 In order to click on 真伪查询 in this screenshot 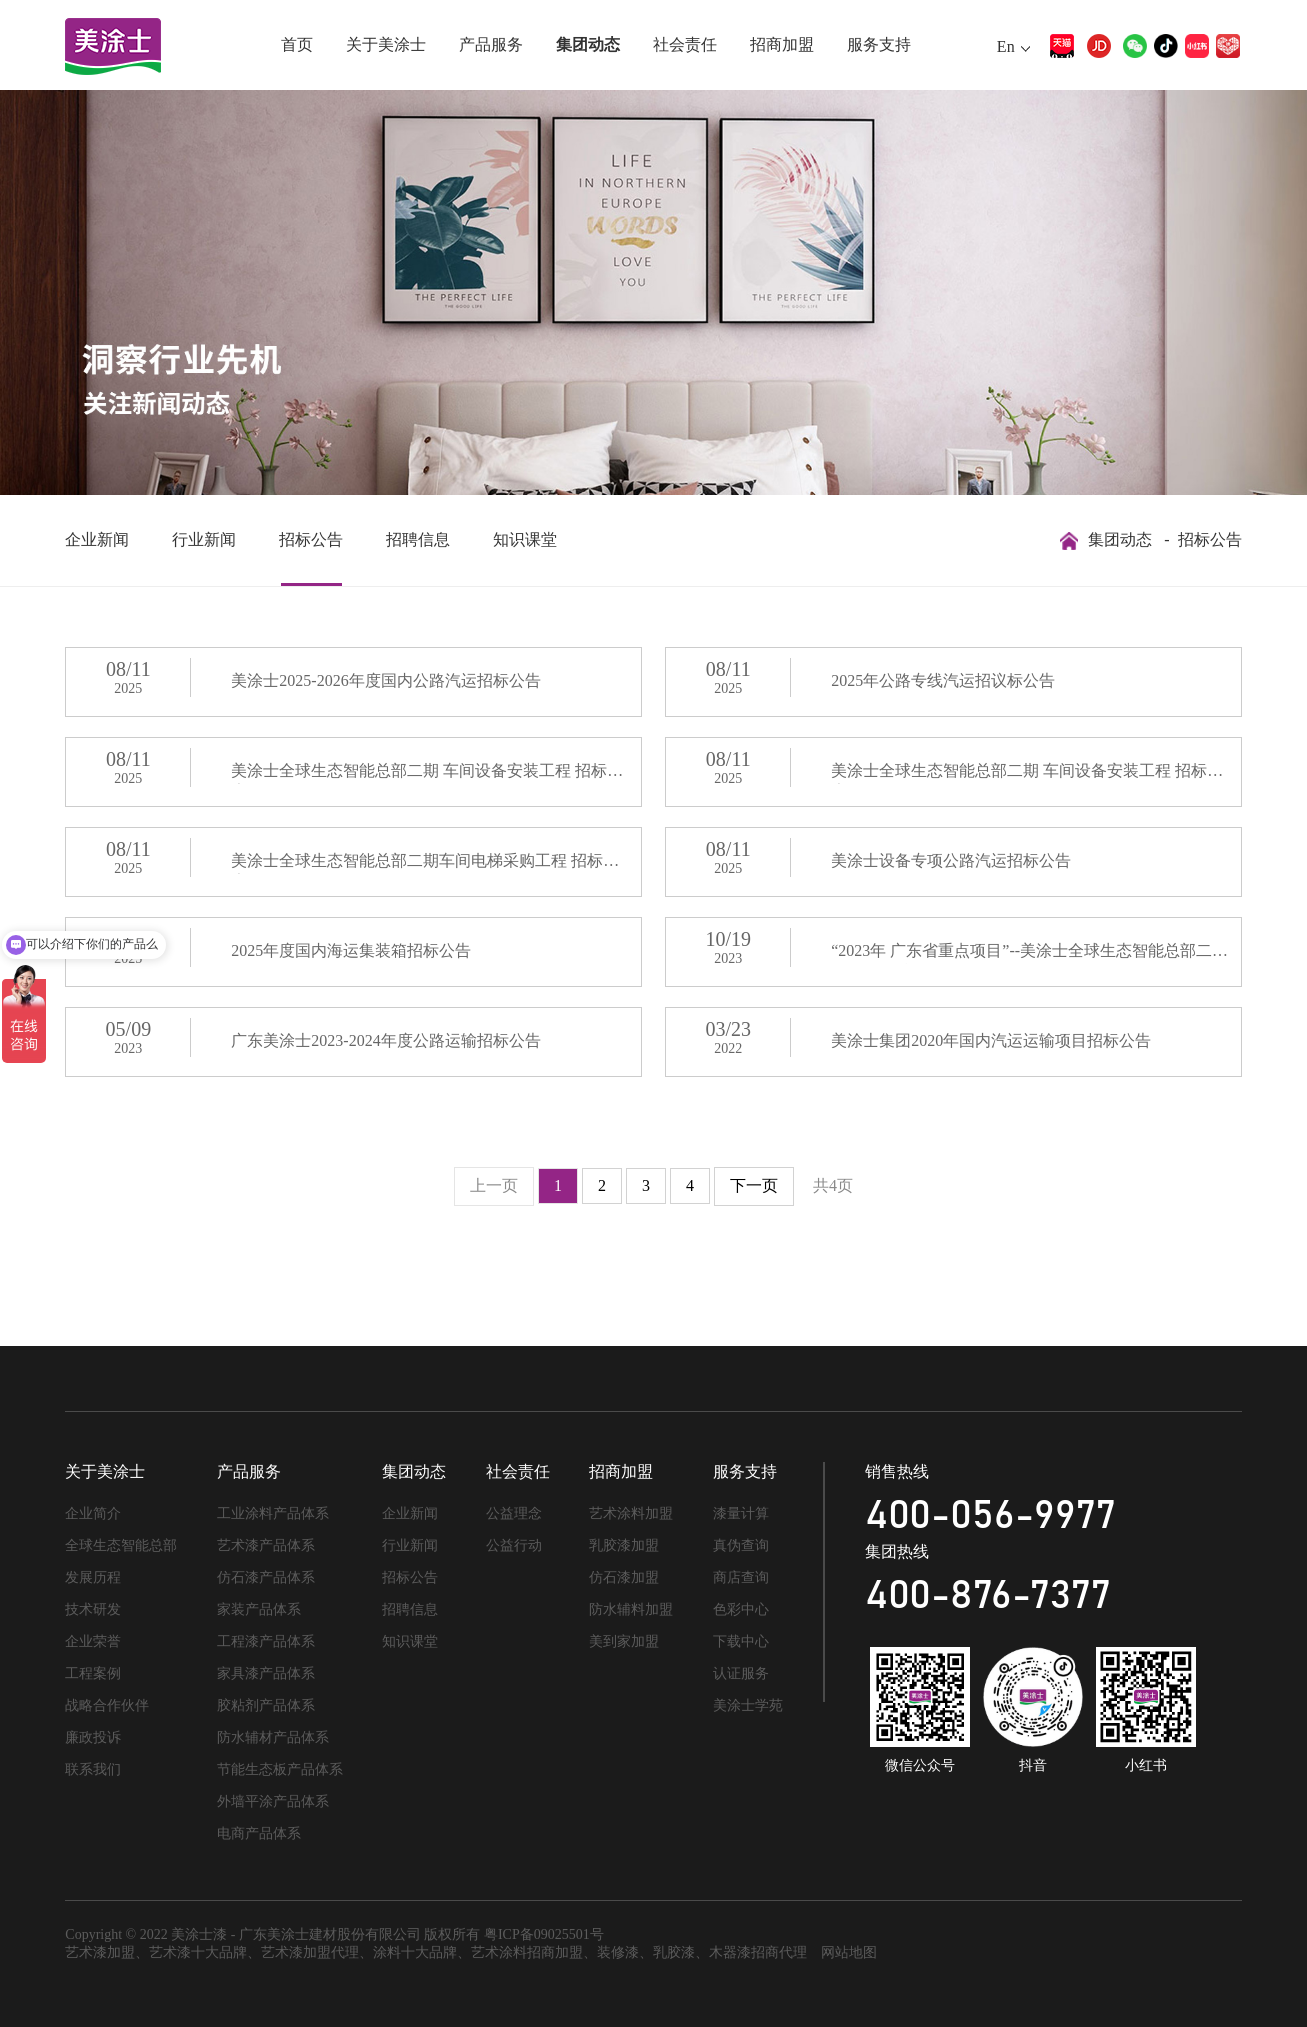, I will do `click(741, 1545)`.